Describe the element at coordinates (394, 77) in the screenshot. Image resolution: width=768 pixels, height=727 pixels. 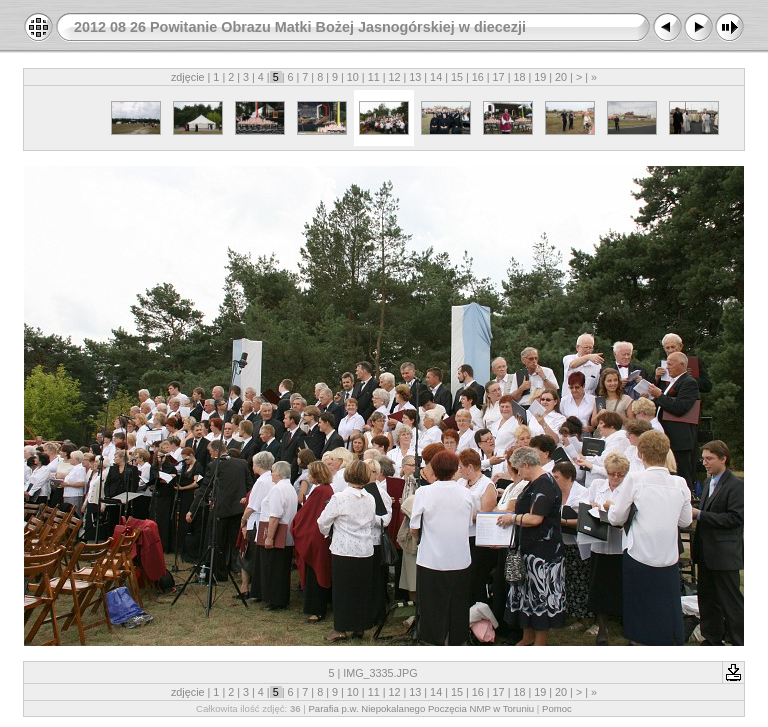
I see `12` at that location.